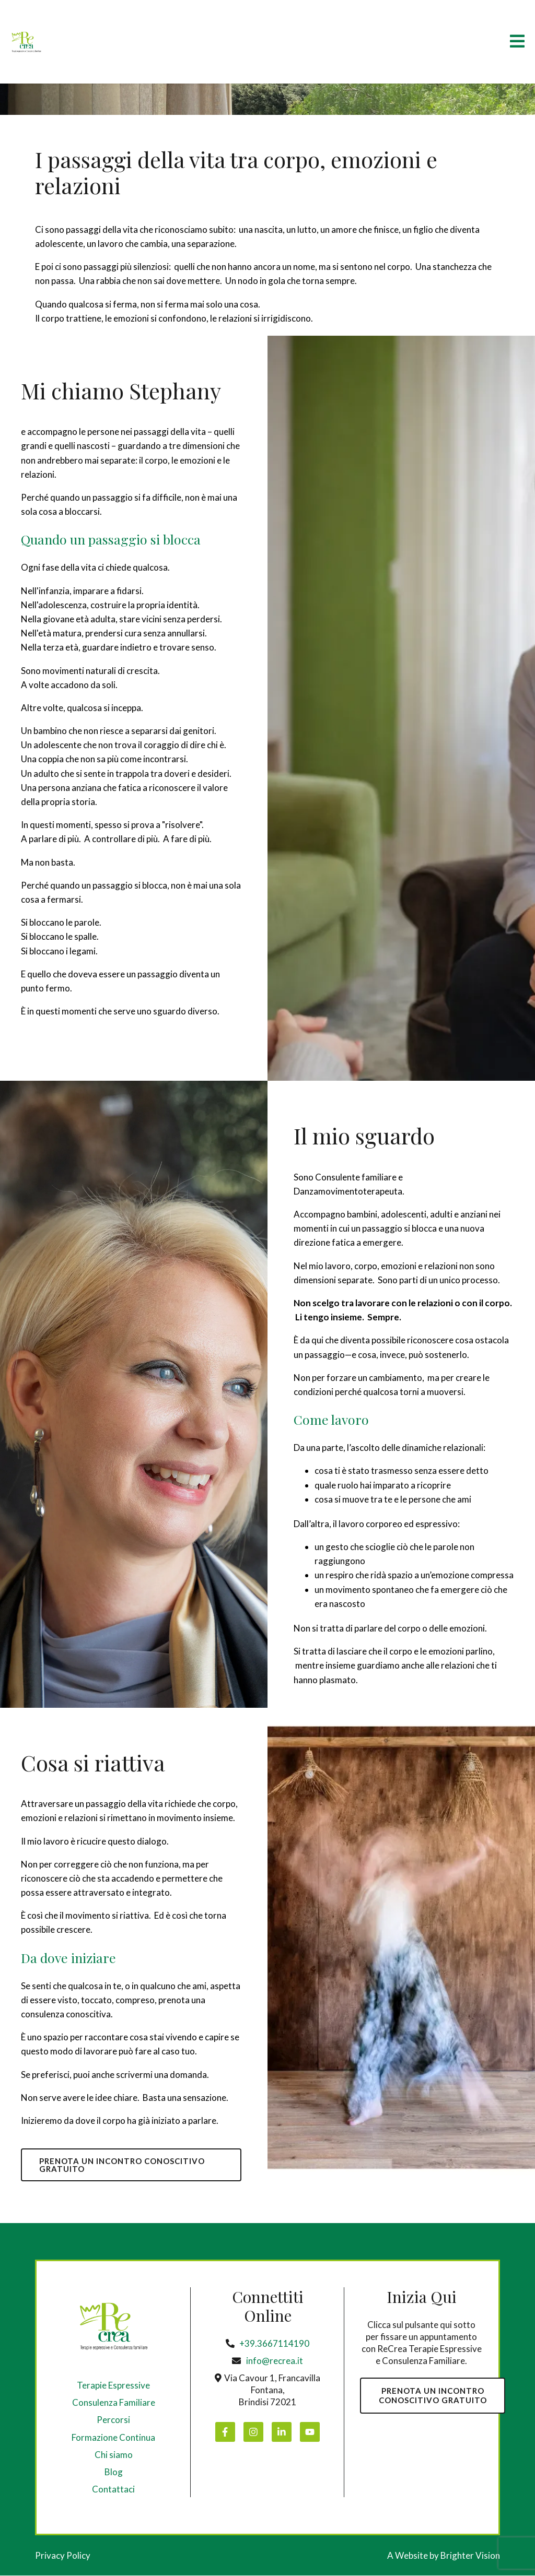 This screenshot has height=2576, width=535. What do you see at coordinates (274, 2343) in the screenshot?
I see `+39.3667114190` at bounding box center [274, 2343].